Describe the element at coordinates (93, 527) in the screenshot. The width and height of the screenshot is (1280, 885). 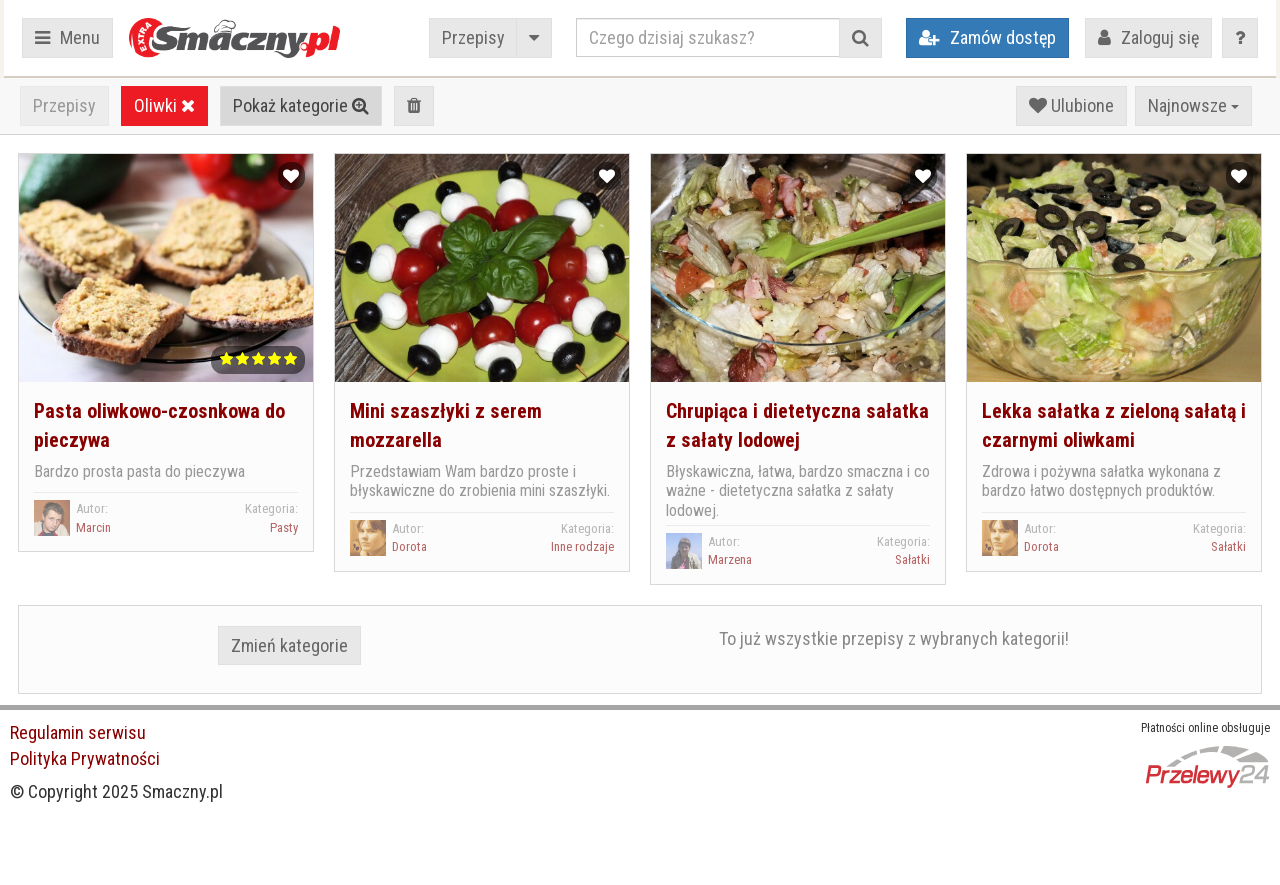
I see `Marcin` at that location.